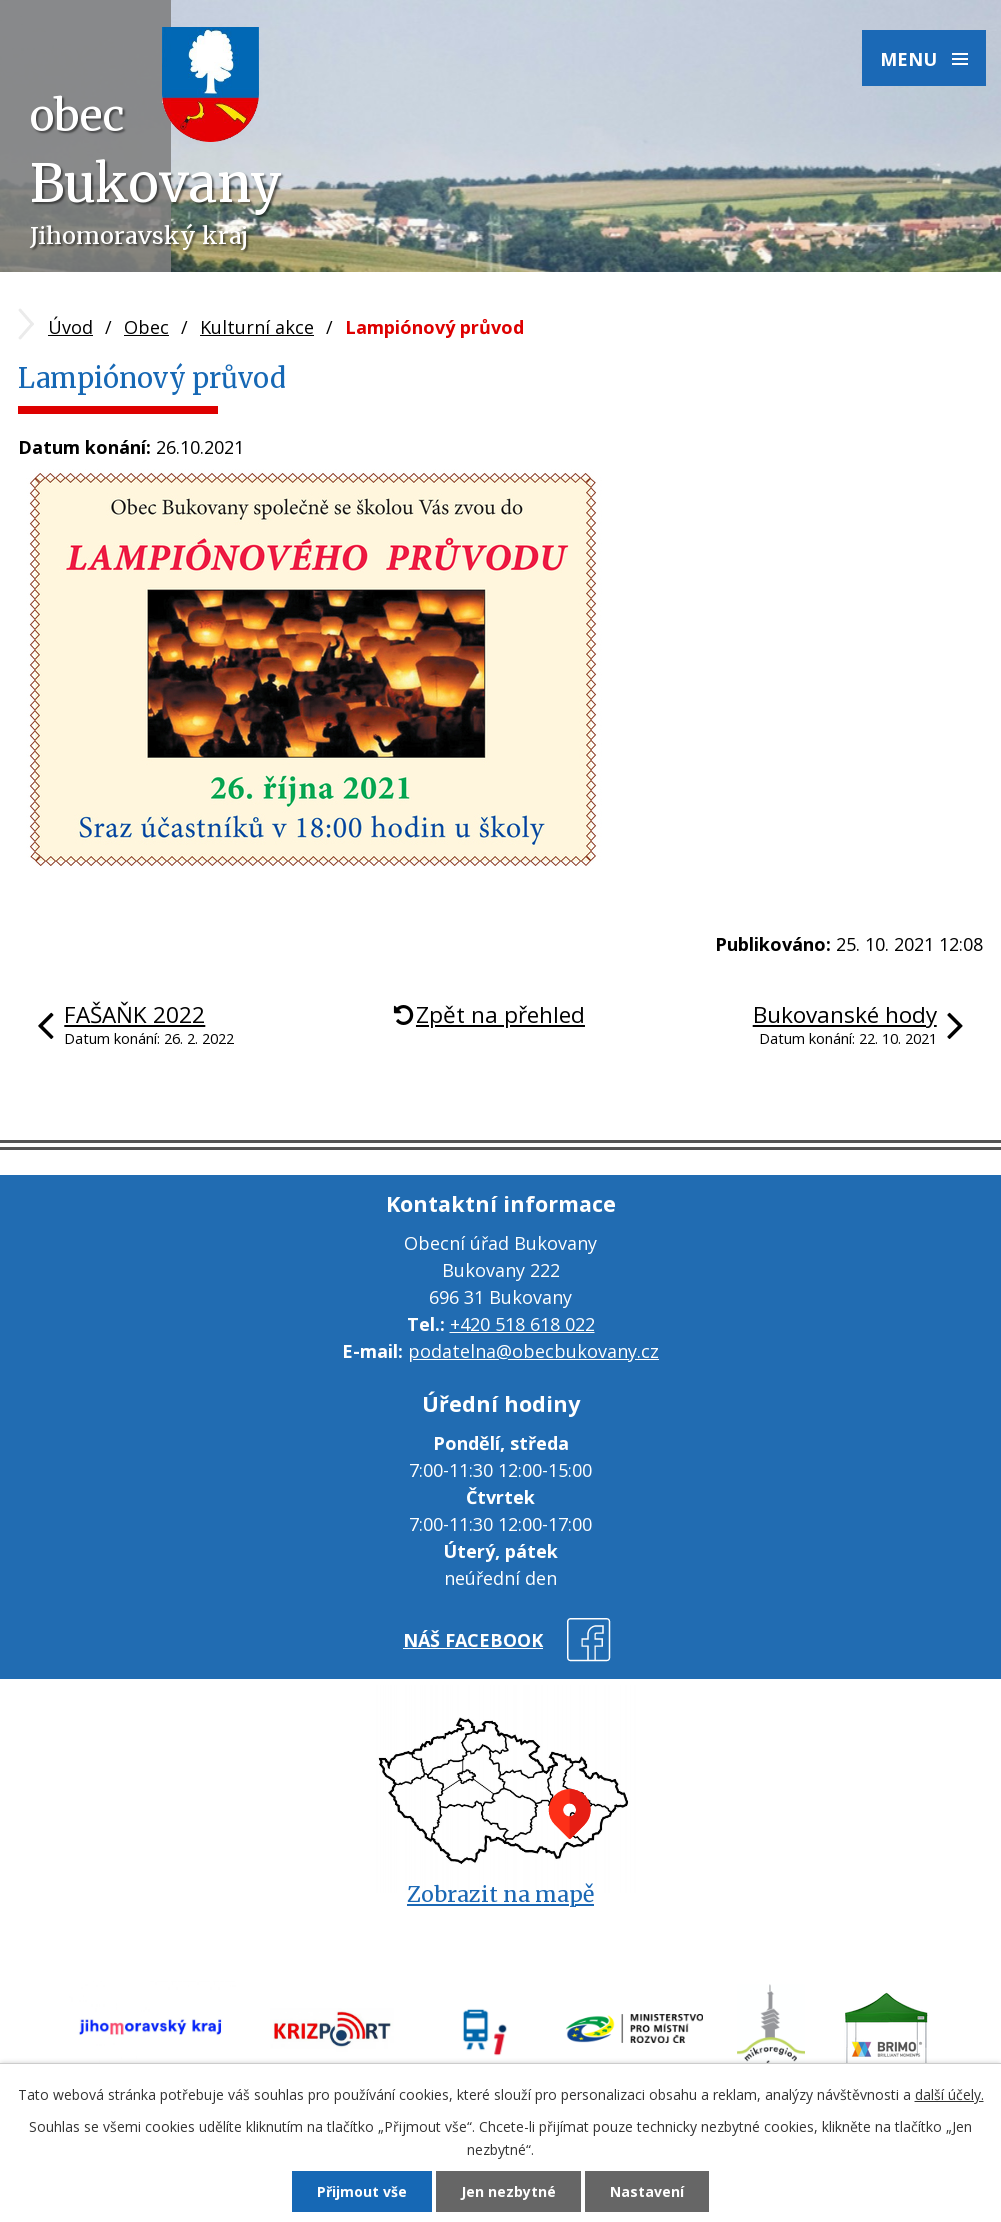 The height and width of the screenshot is (2222, 1001). What do you see at coordinates (949, 2094) in the screenshot?
I see `další účely.` at bounding box center [949, 2094].